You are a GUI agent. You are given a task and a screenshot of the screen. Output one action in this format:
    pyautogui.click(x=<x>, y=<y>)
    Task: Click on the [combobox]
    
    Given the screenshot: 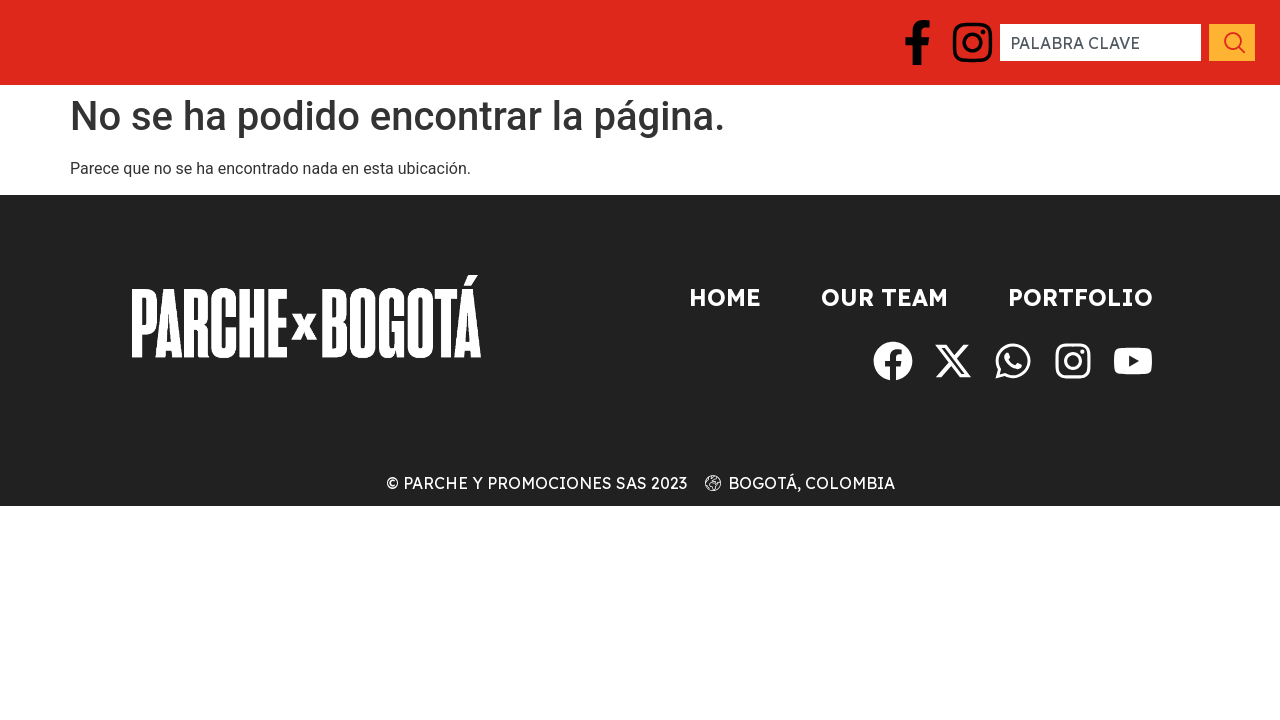 What is the action you would take?
    pyautogui.click(x=1100, y=42)
    